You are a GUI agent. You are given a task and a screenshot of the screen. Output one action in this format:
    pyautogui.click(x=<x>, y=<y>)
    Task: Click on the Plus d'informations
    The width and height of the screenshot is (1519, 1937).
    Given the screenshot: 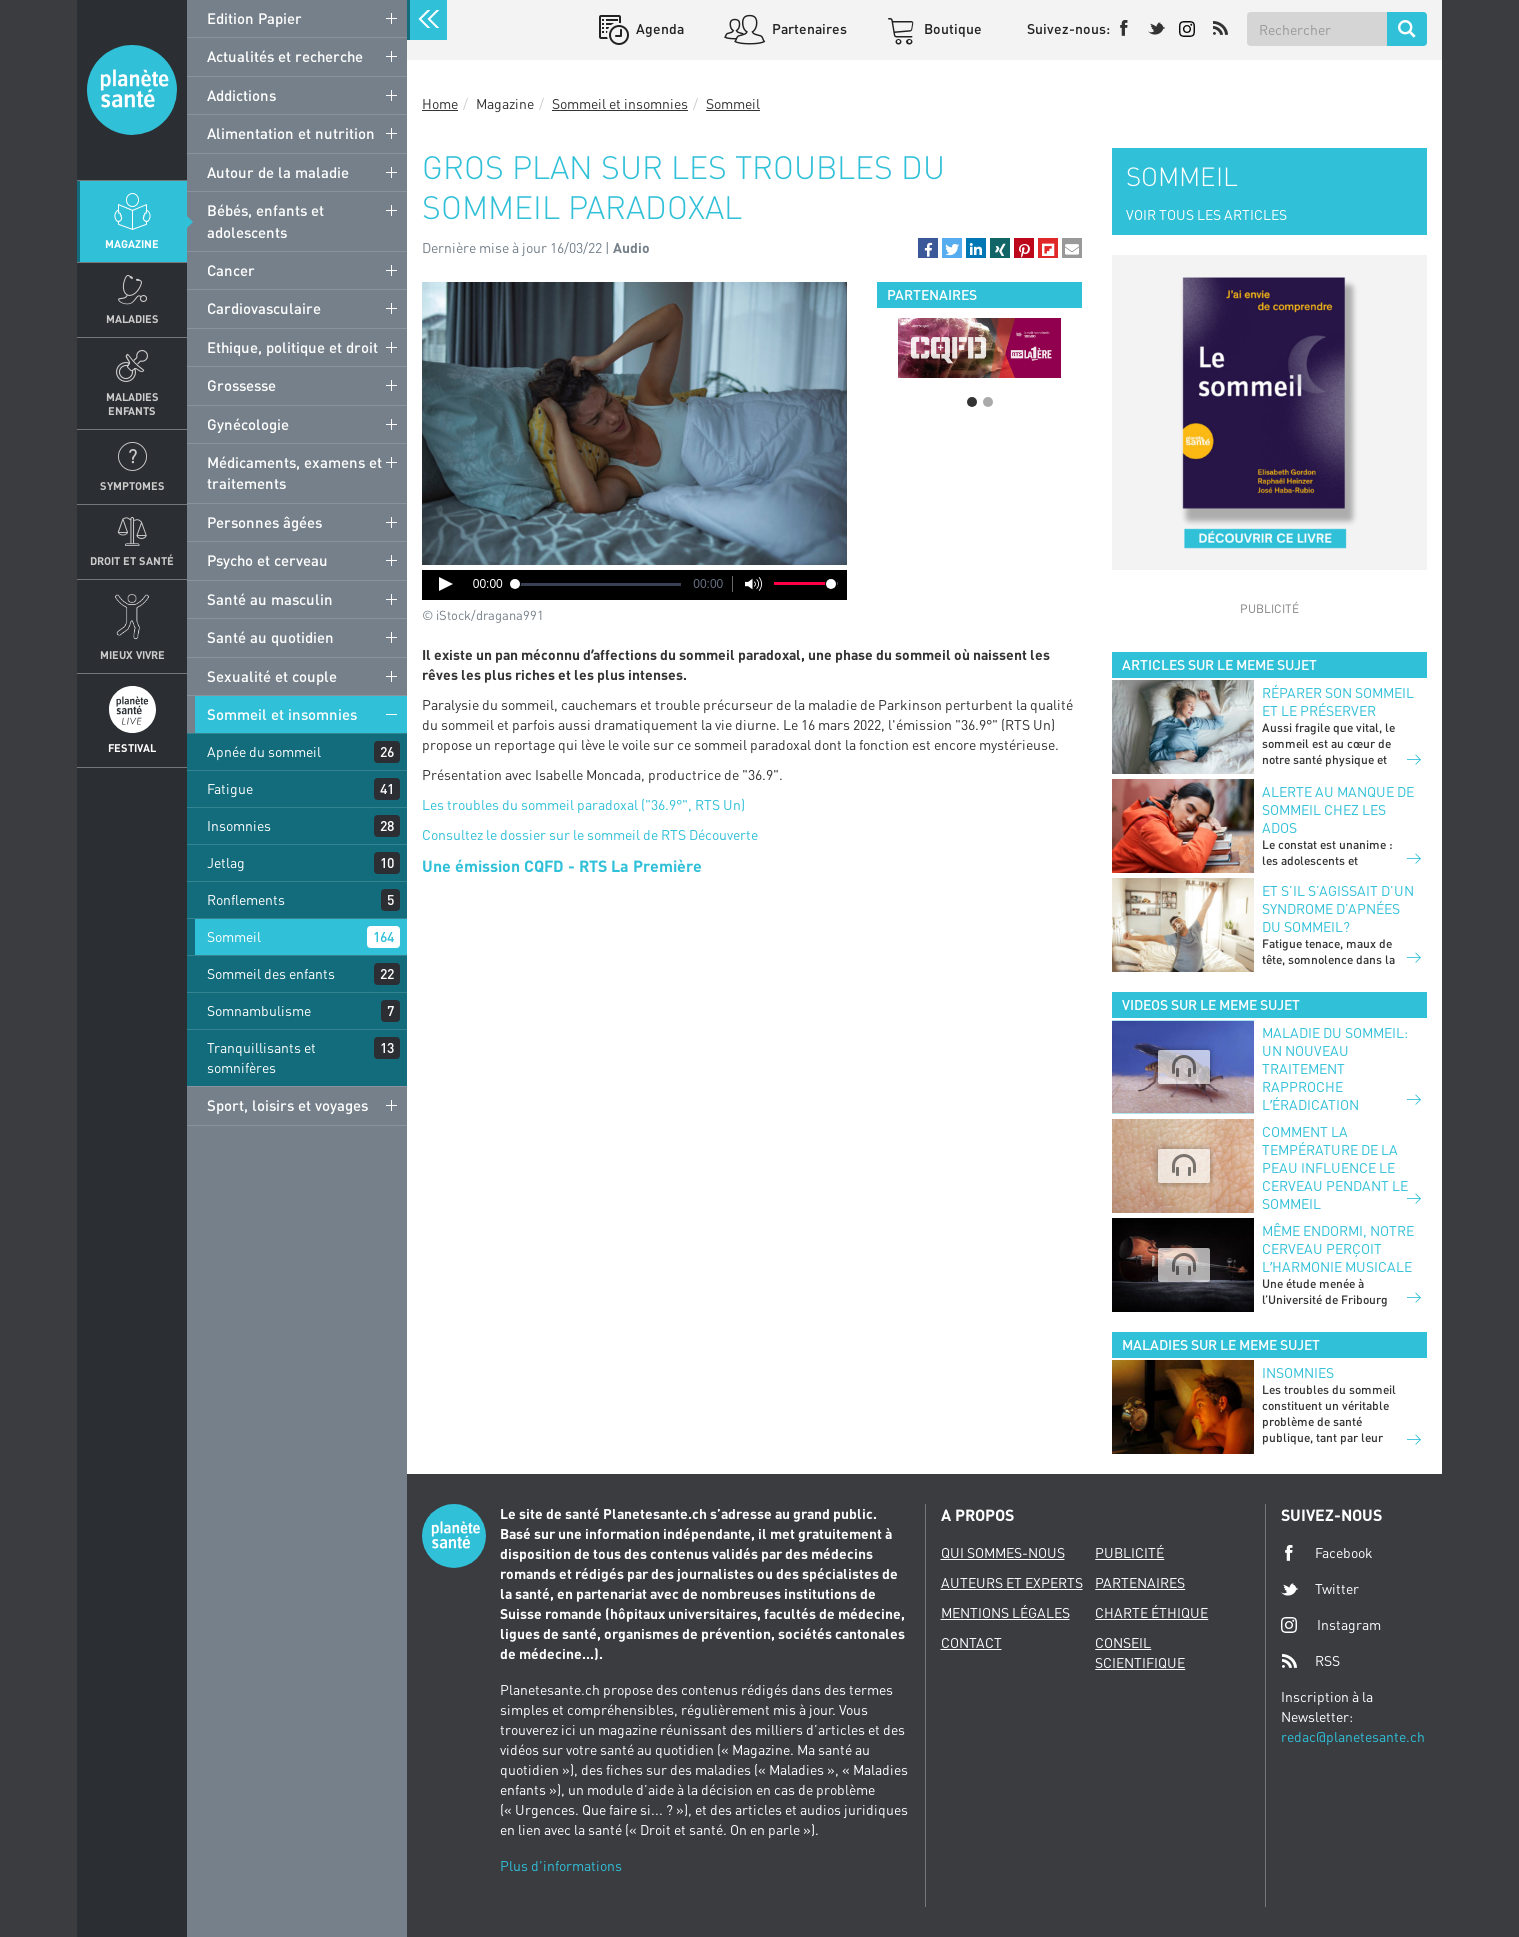 What is the action you would take?
    pyautogui.click(x=561, y=1865)
    